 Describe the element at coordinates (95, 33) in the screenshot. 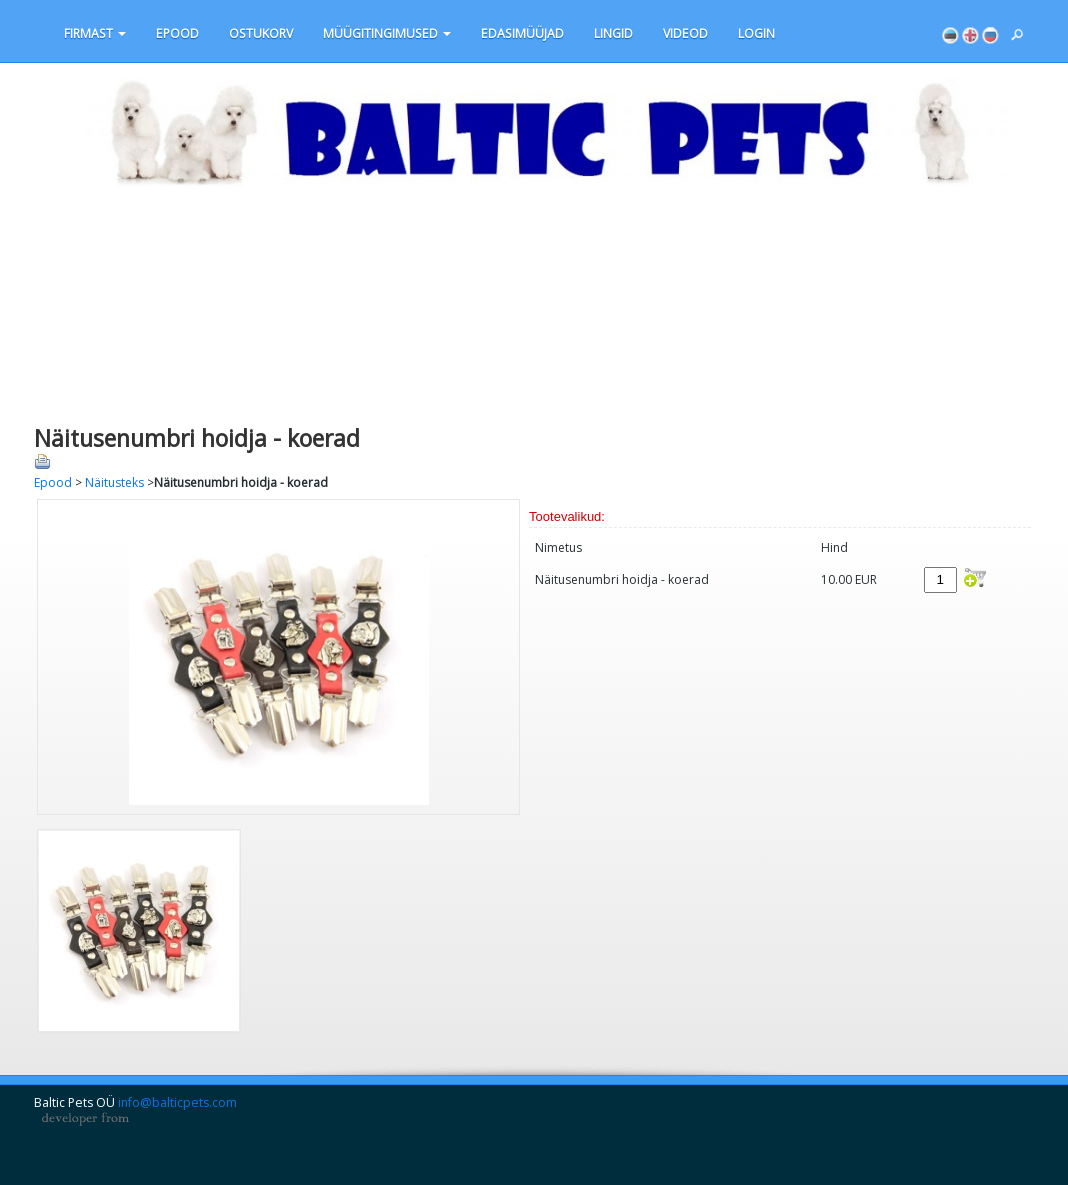

I see `Firmast` at that location.